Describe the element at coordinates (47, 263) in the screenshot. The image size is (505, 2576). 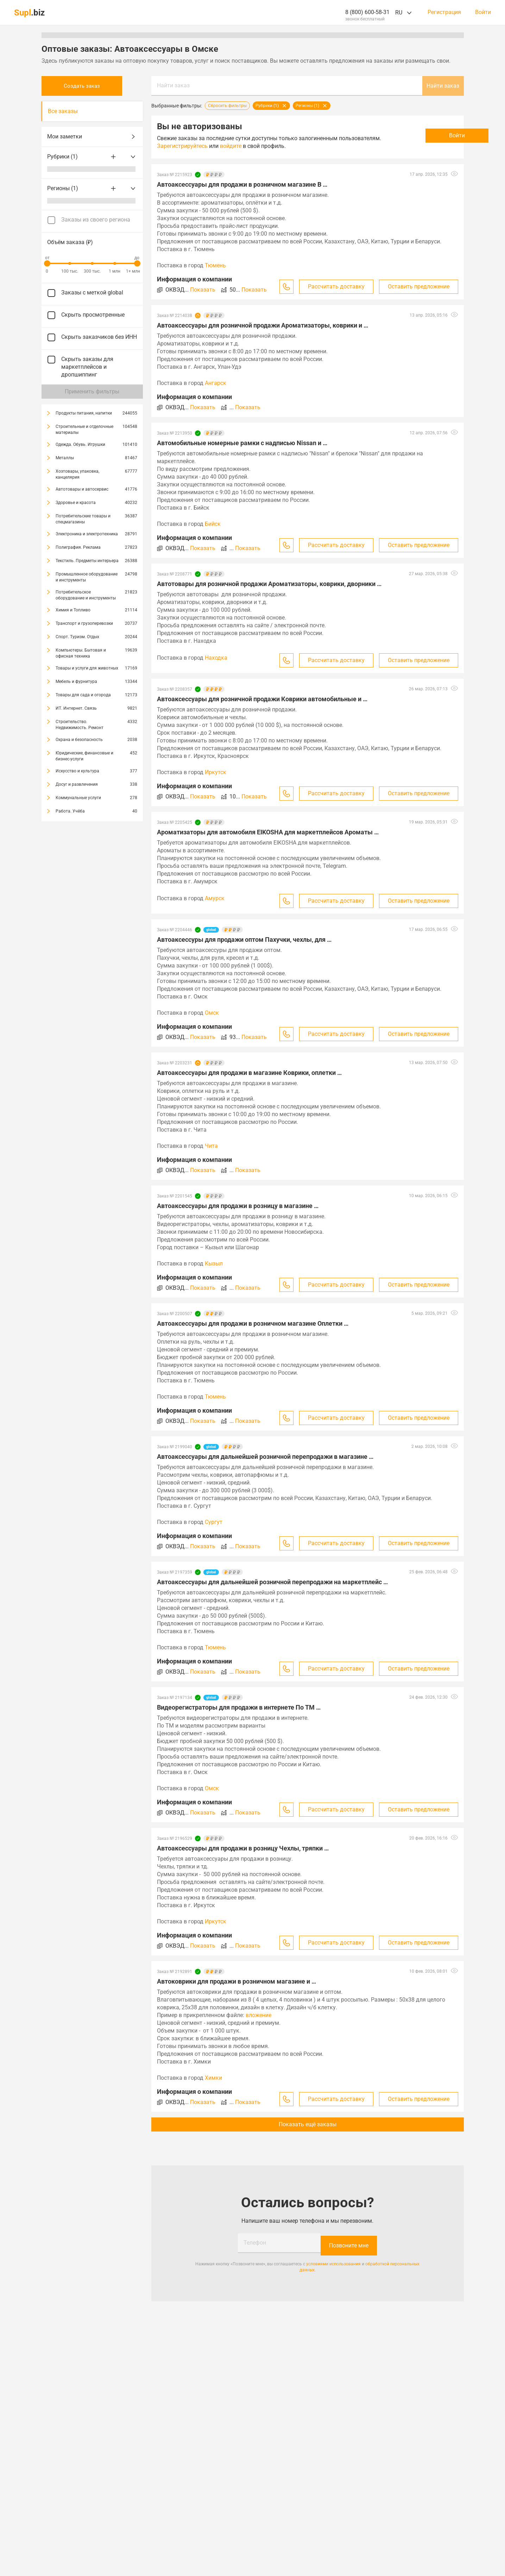
I see `[slider]` at that location.